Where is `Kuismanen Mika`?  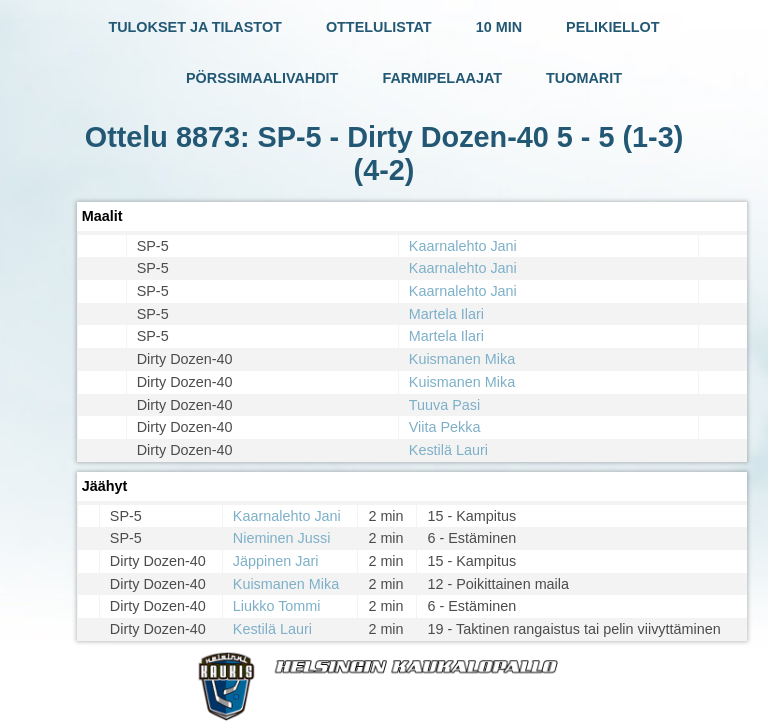
Kuismanen Mika is located at coordinates (462, 359).